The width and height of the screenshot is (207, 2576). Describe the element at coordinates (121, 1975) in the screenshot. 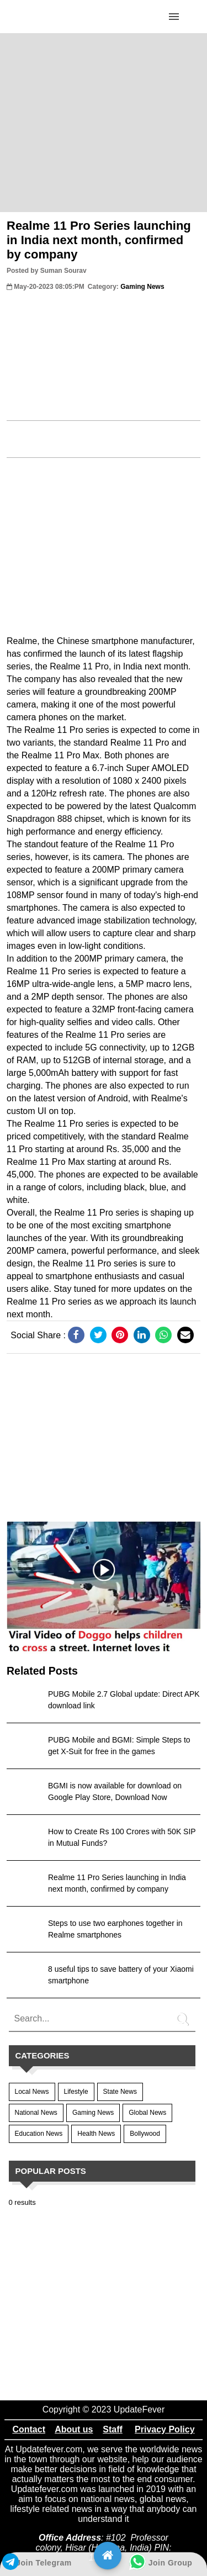

I see `8 useful tips to save battery of your Xiaomi smartphone` at that location.